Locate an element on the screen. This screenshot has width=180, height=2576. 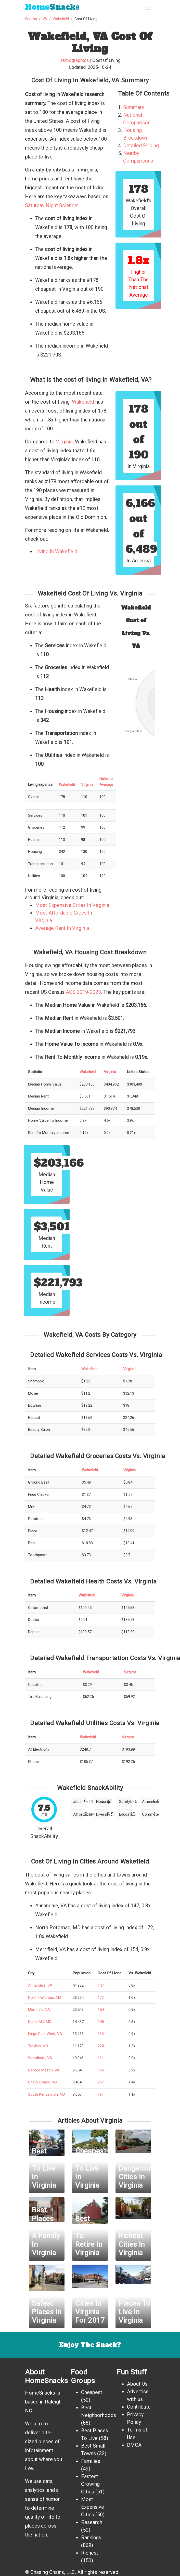
Demographics is located at coordinates (74, 60).